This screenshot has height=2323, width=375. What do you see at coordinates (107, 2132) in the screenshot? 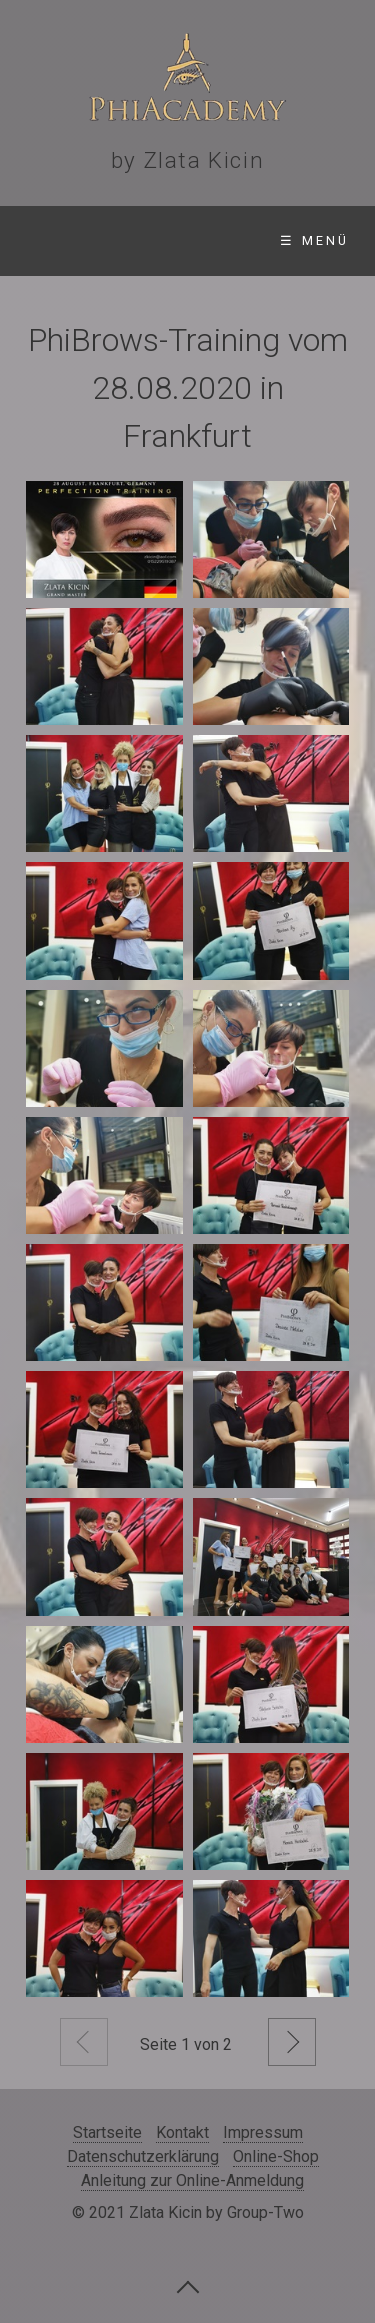
I see `Startseite` at bounding box center [107, 2132].